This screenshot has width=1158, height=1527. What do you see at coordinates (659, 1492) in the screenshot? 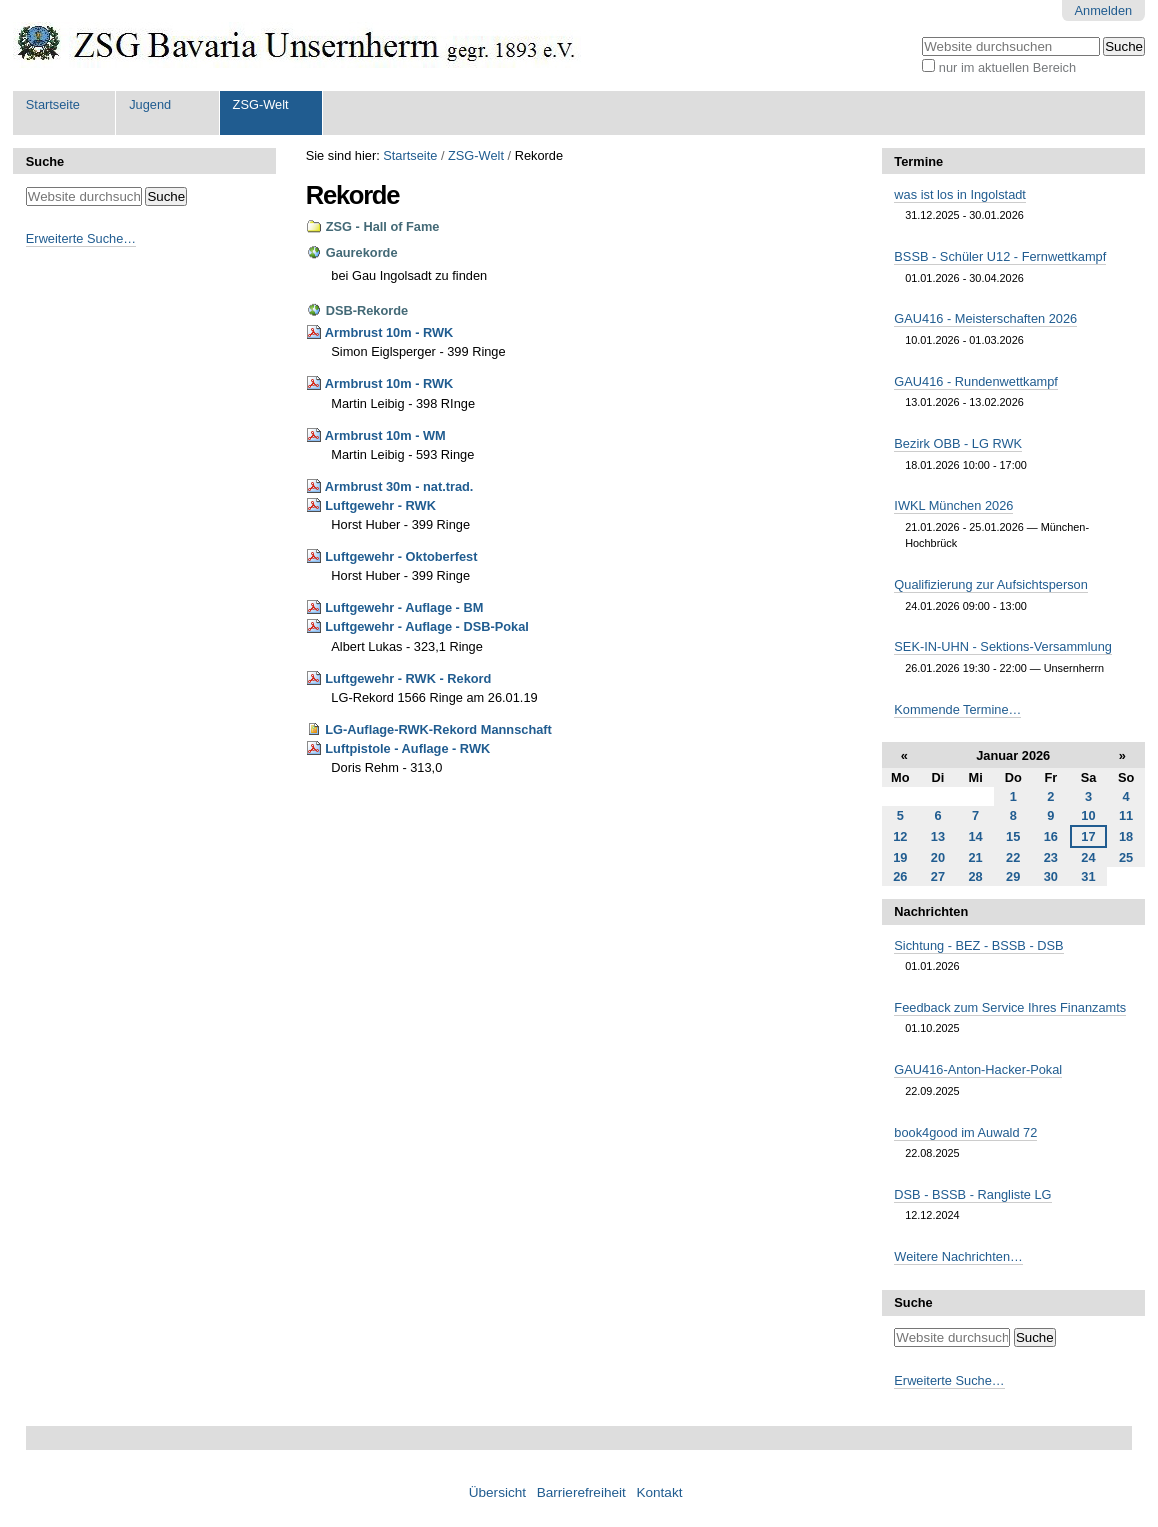
I see `Kontakt` at bounding box center [659, 1492].